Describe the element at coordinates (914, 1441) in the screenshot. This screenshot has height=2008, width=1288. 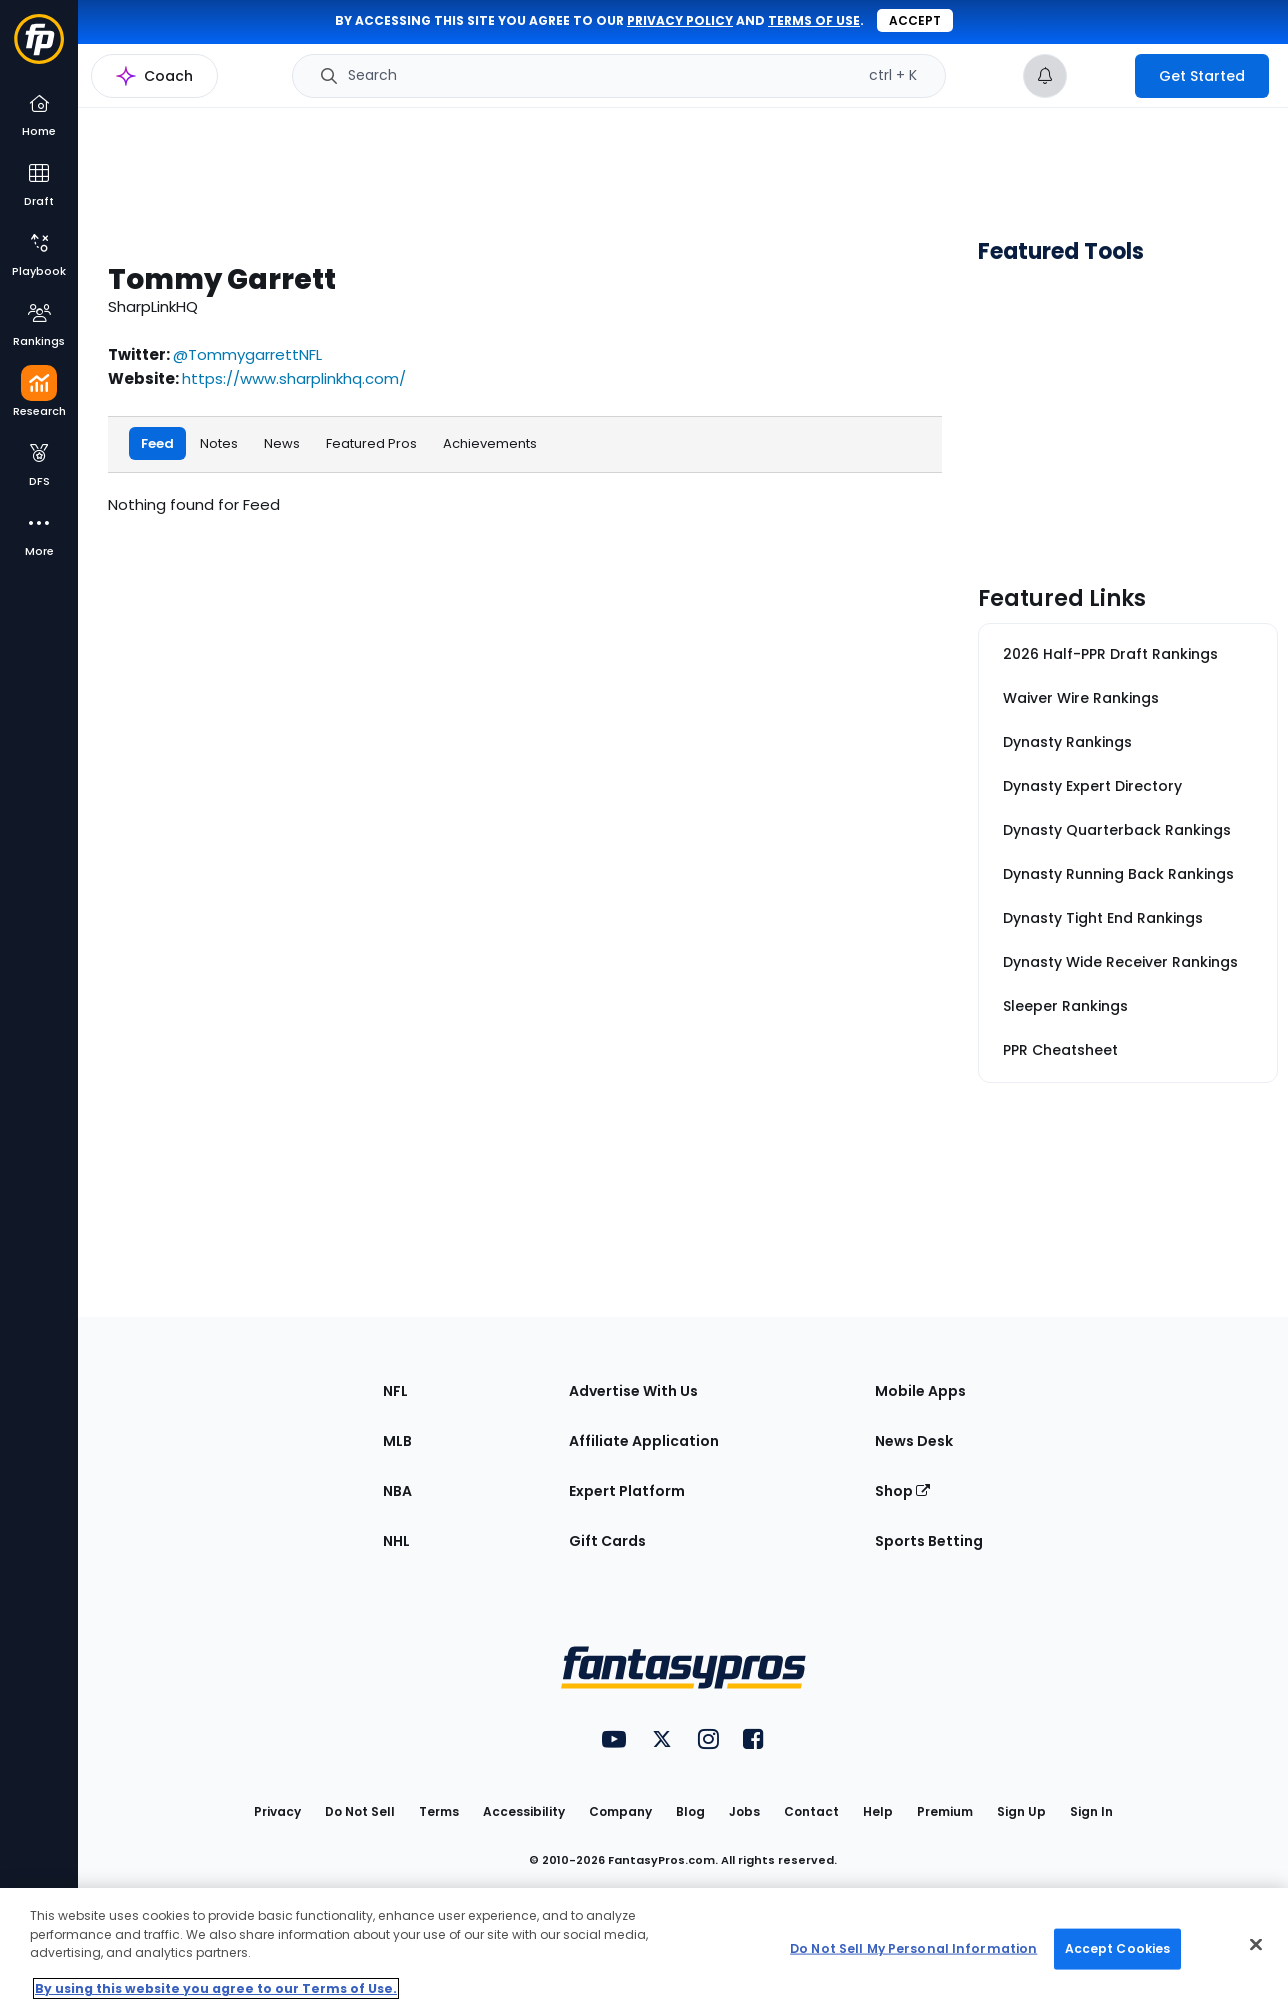
I see `News Desk` at that location.